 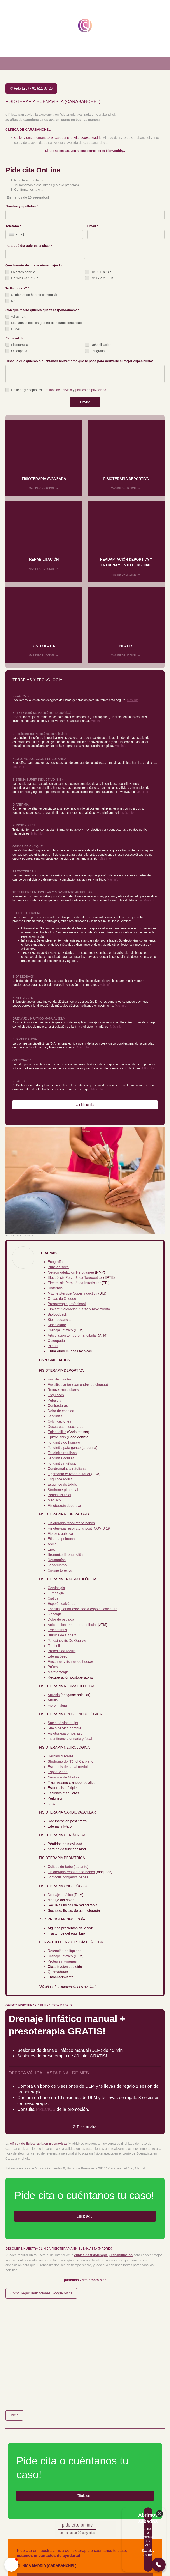 I want to click on Magnetoterapia Super Inductiva, so click(x=72, y=1449).